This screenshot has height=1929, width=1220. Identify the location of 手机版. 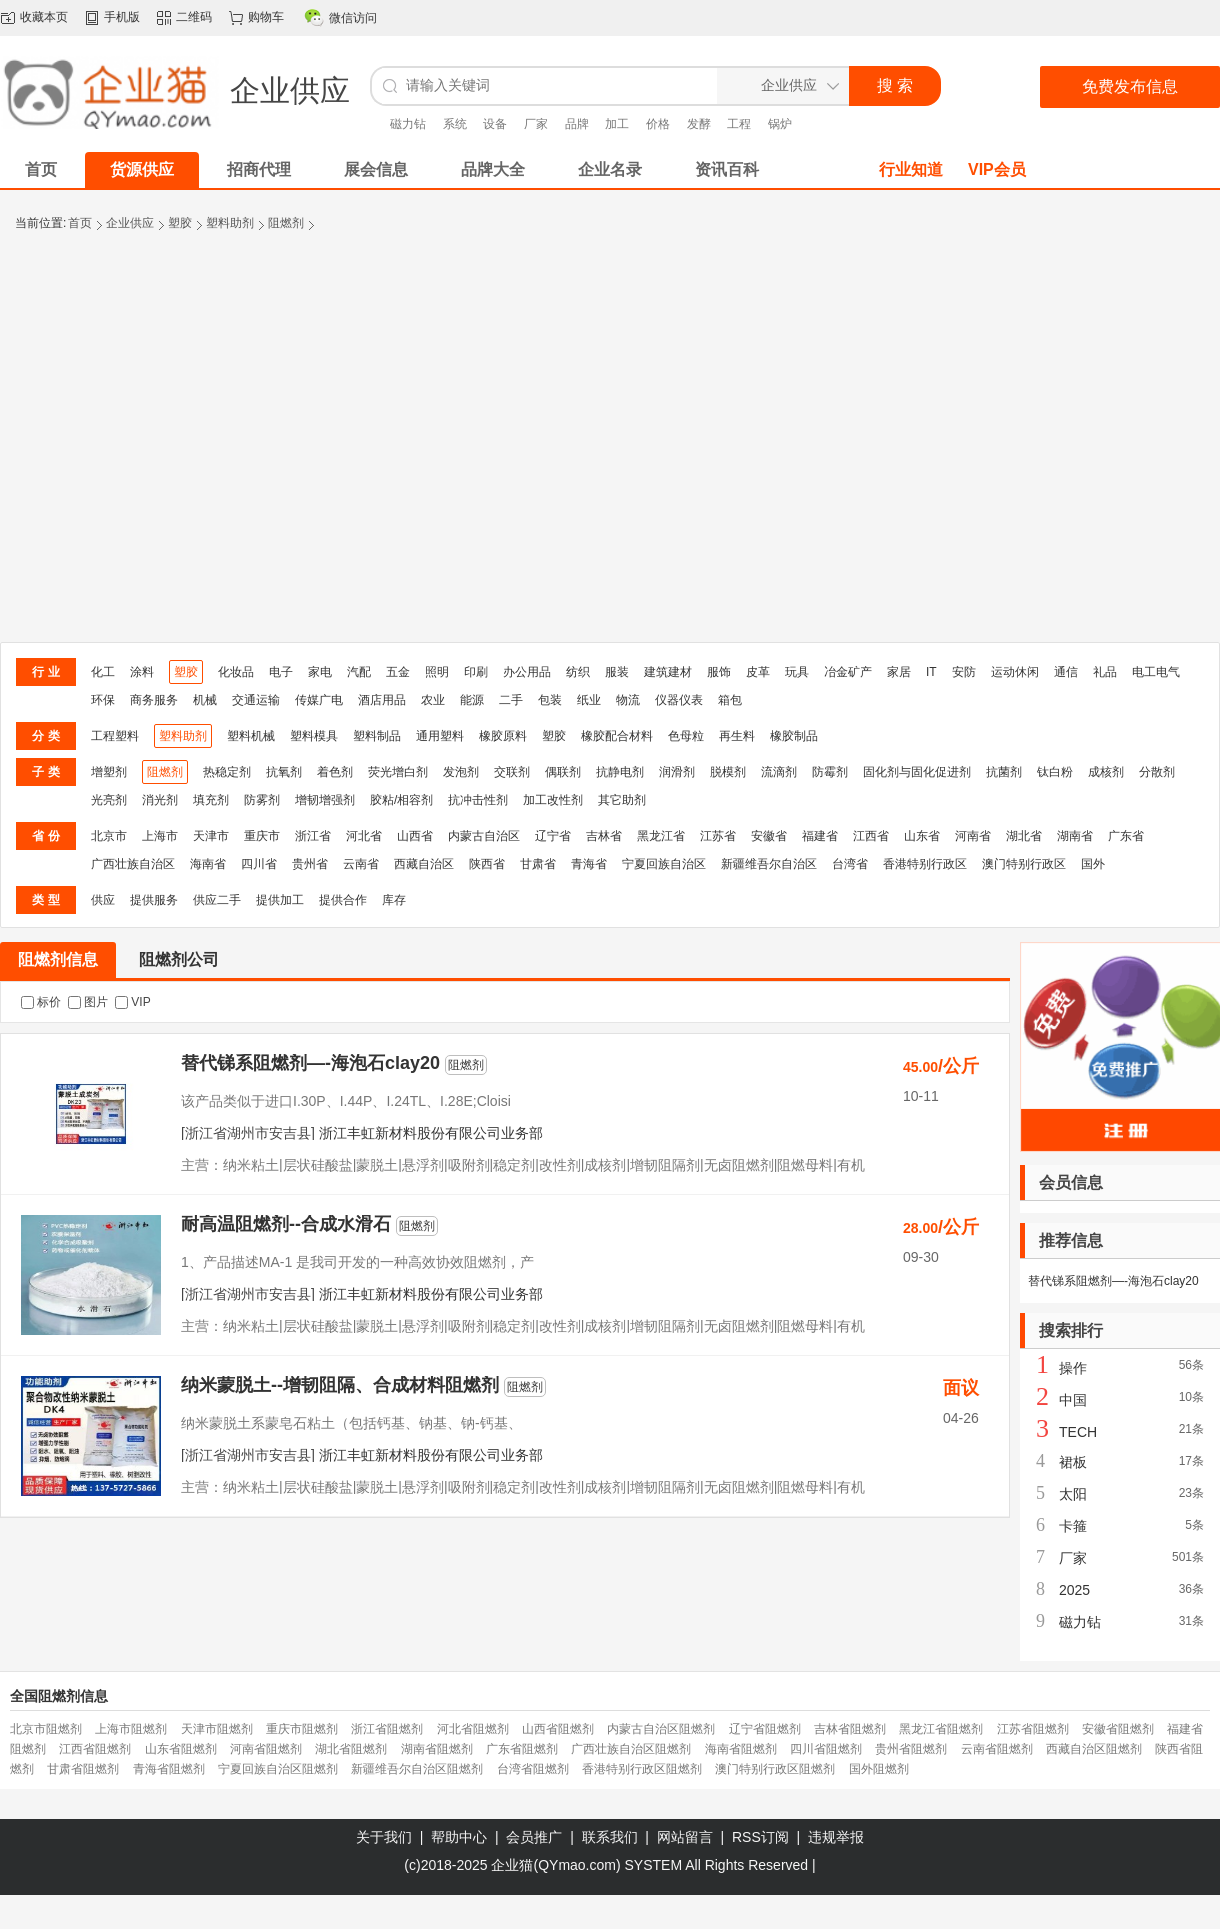
(122, 17).